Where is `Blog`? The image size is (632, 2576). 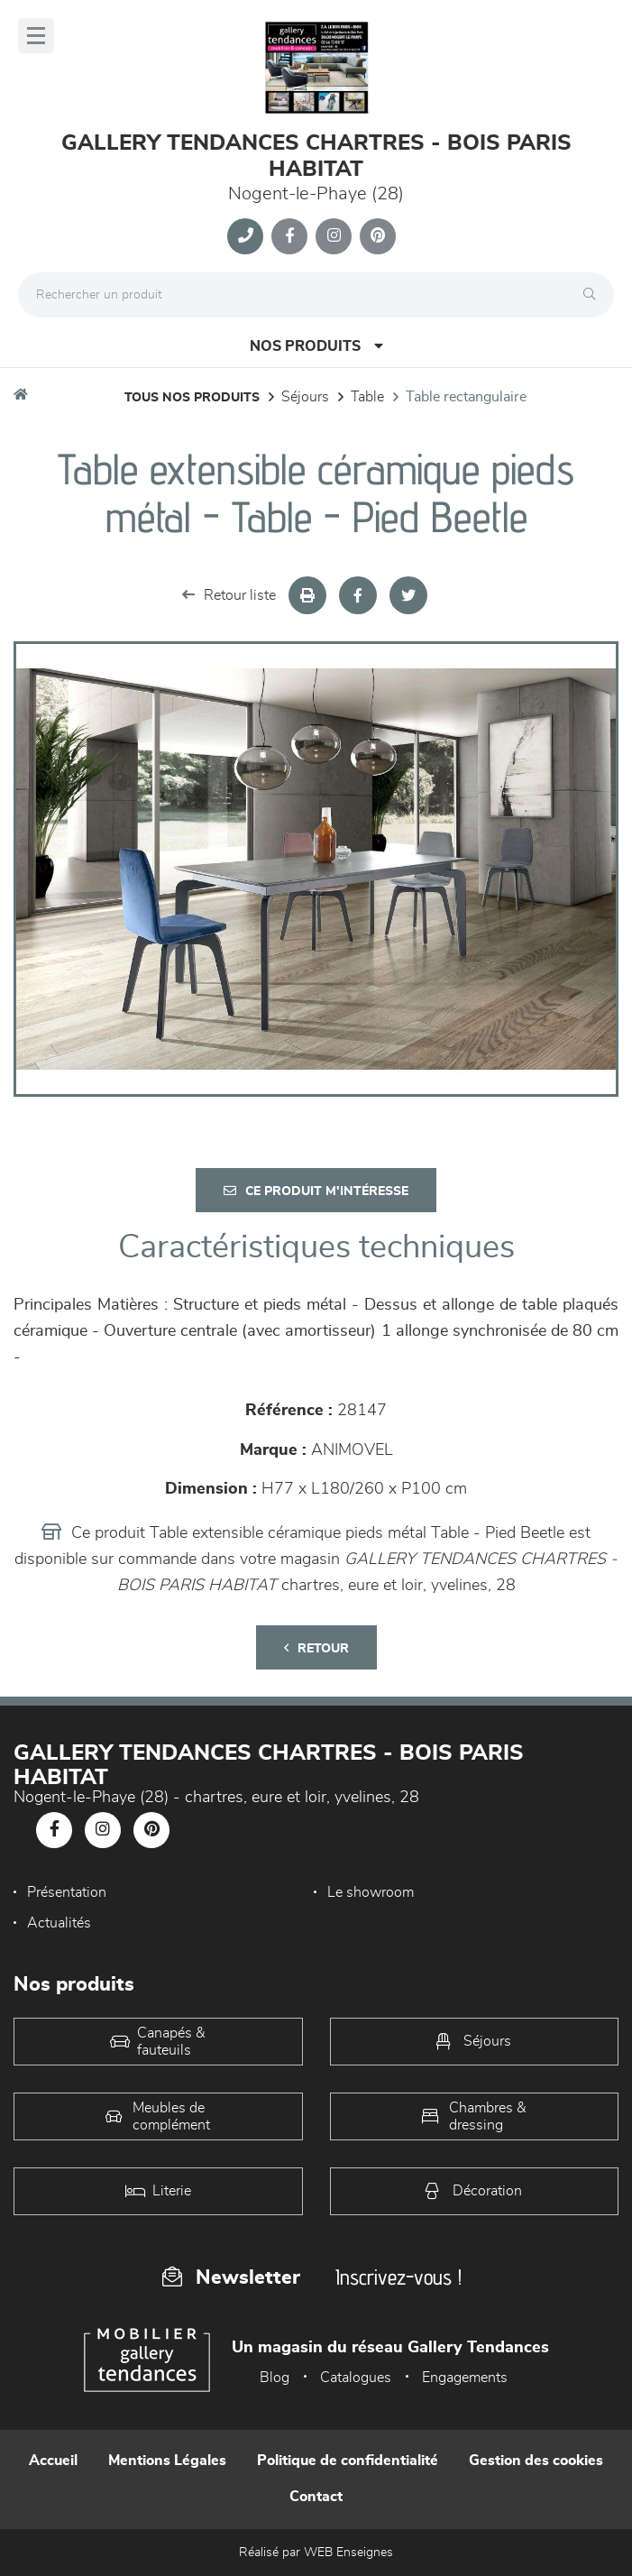
Blog is located at coordinates (274, 2377).